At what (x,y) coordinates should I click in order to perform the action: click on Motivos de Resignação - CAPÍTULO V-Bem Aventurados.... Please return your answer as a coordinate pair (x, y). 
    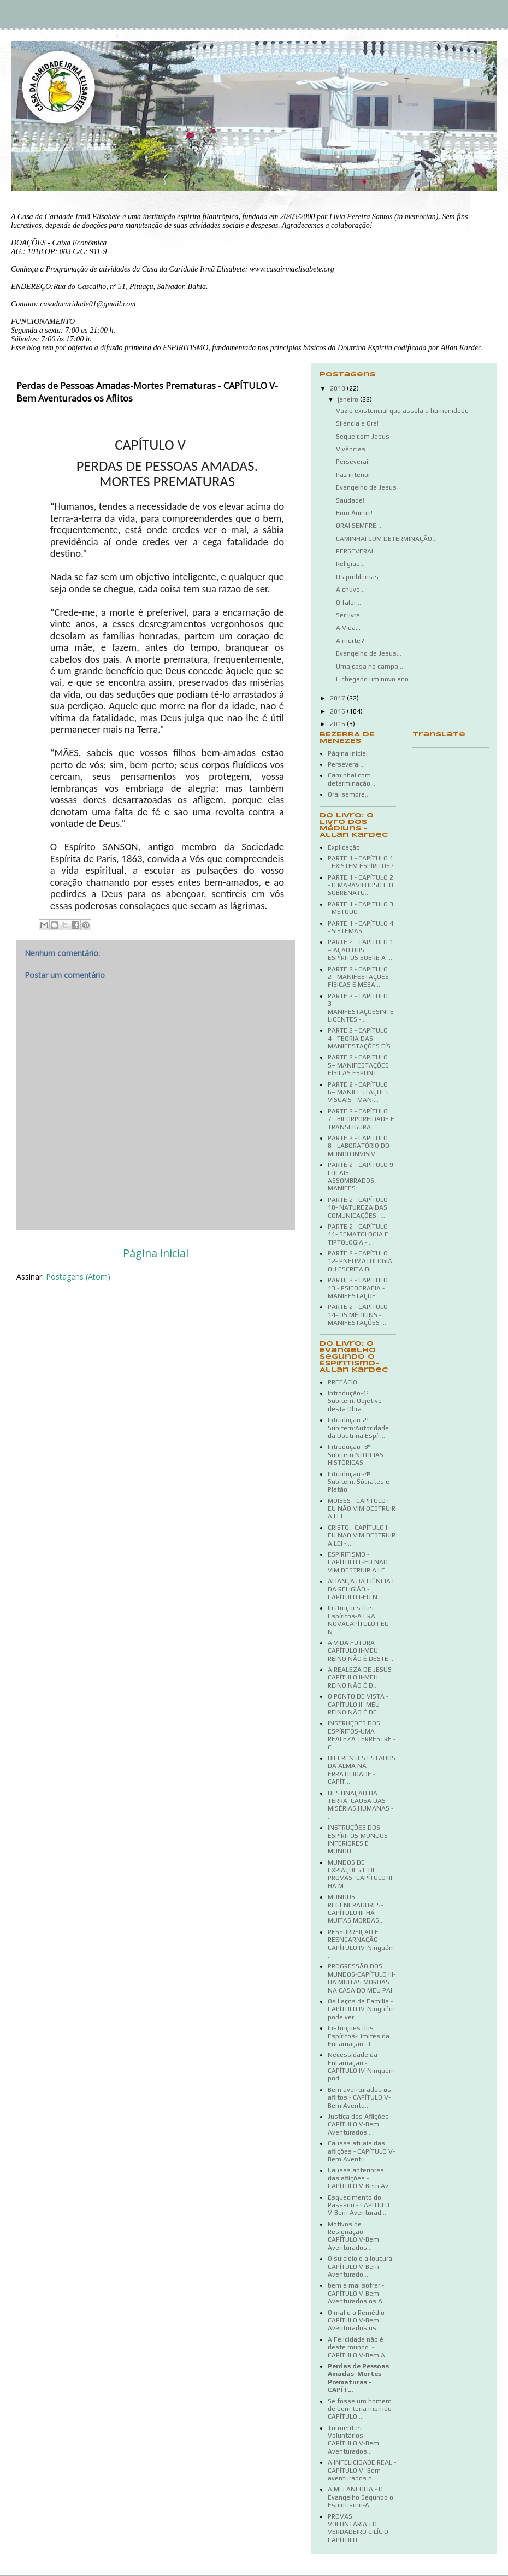
    Looking at the image, I should click on (353, 2235).